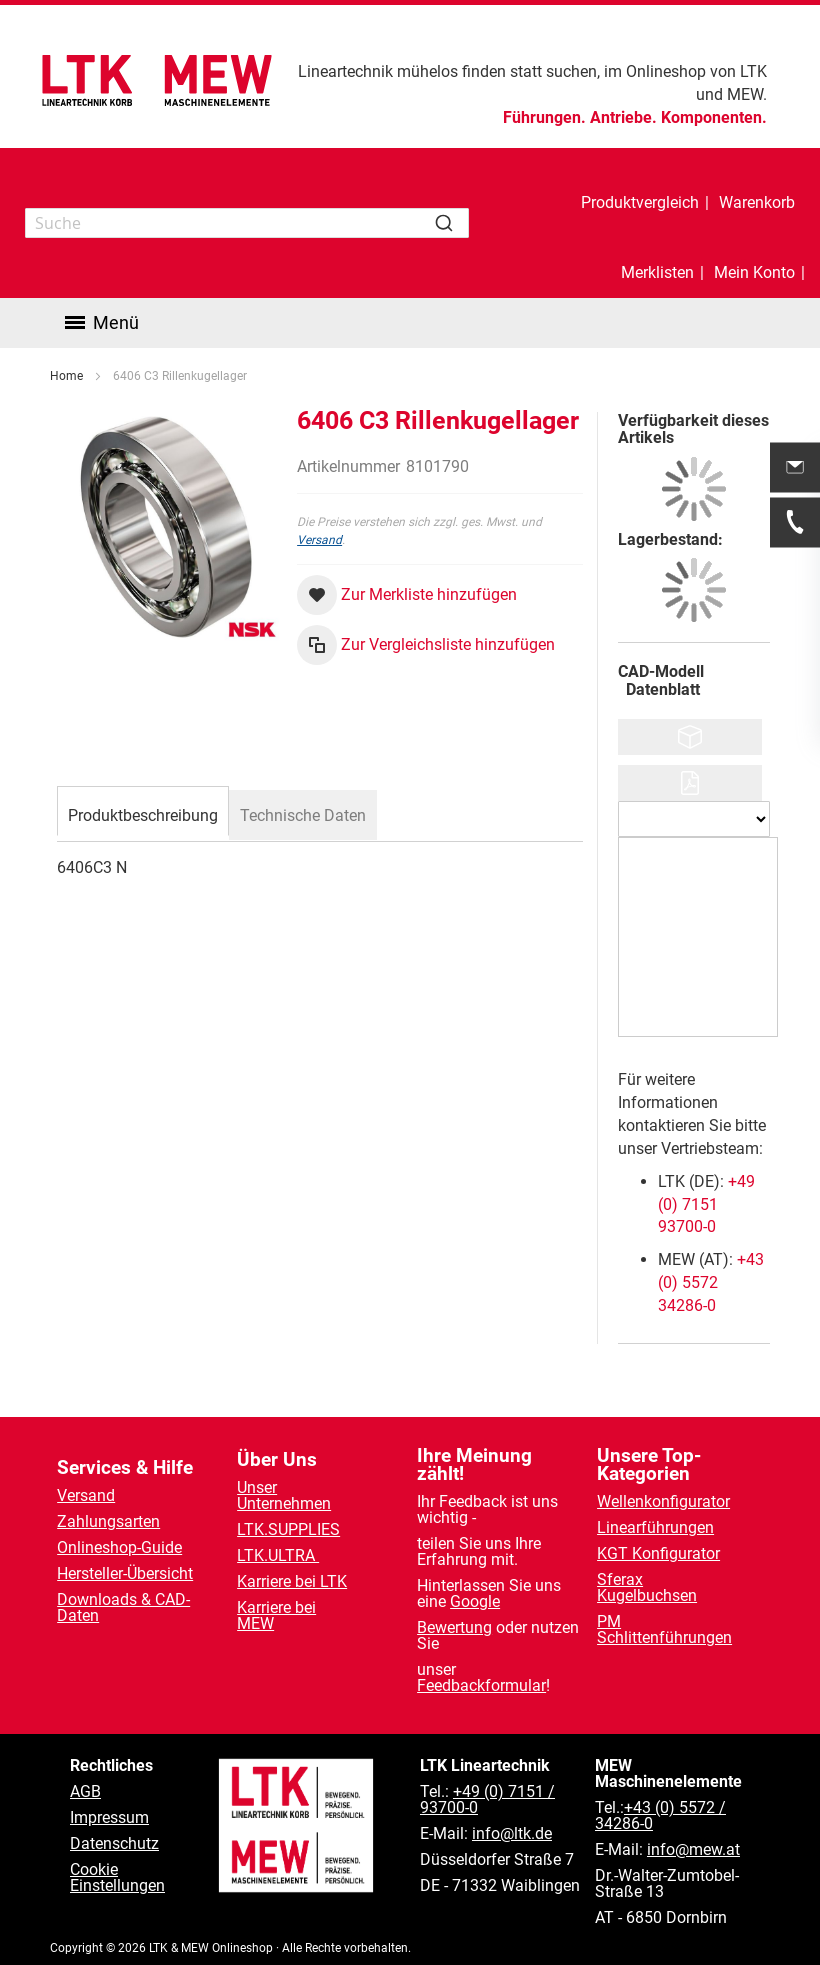  What do you see at coordinates (276, 1615) in the screenshot?
I see `Karriere bei MEW` at bounding box center [276, 1615].